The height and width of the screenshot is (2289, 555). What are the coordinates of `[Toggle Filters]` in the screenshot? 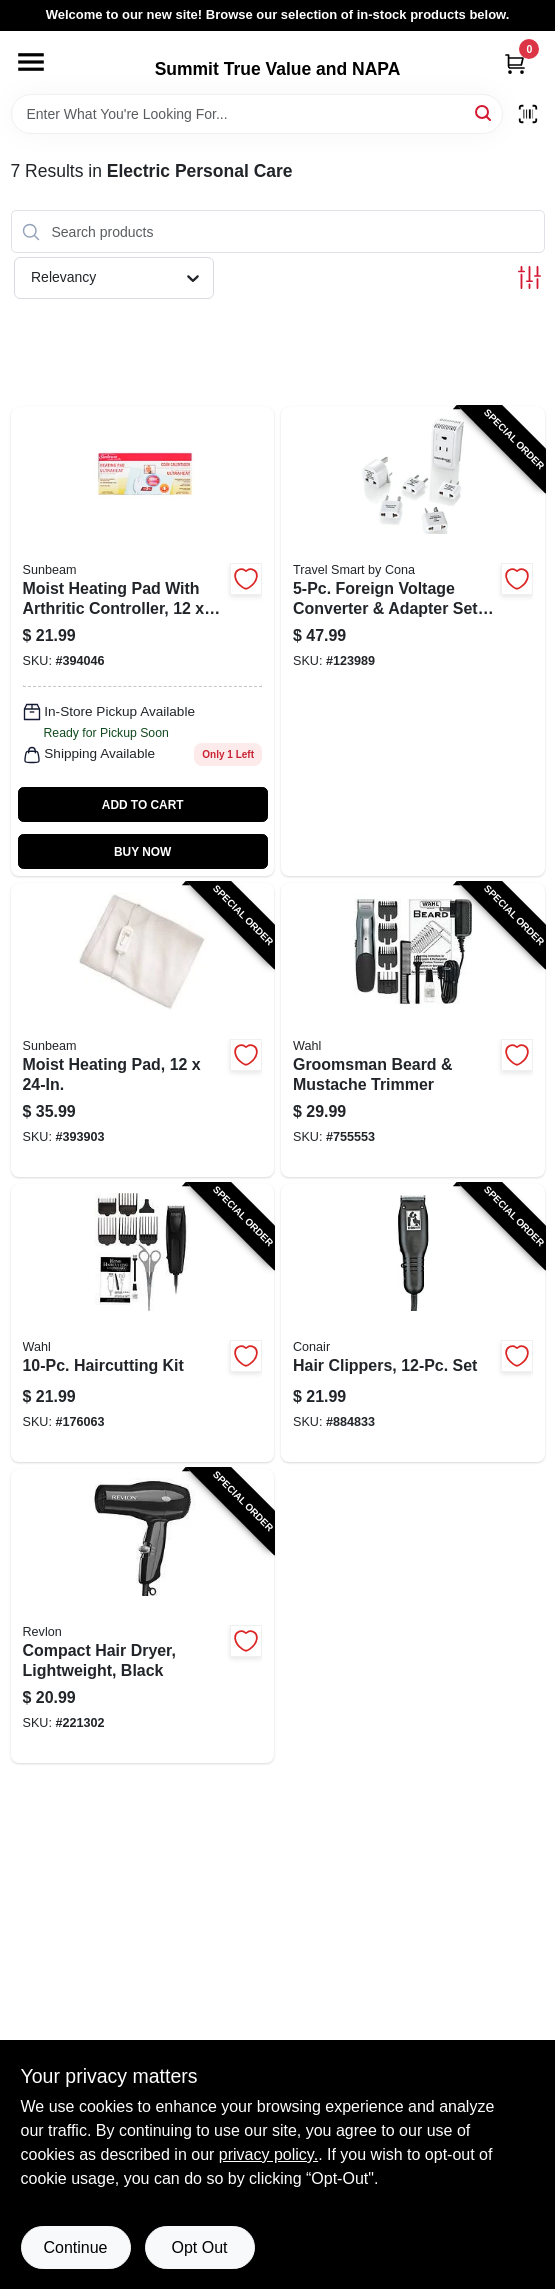 It's located at (529, 277).